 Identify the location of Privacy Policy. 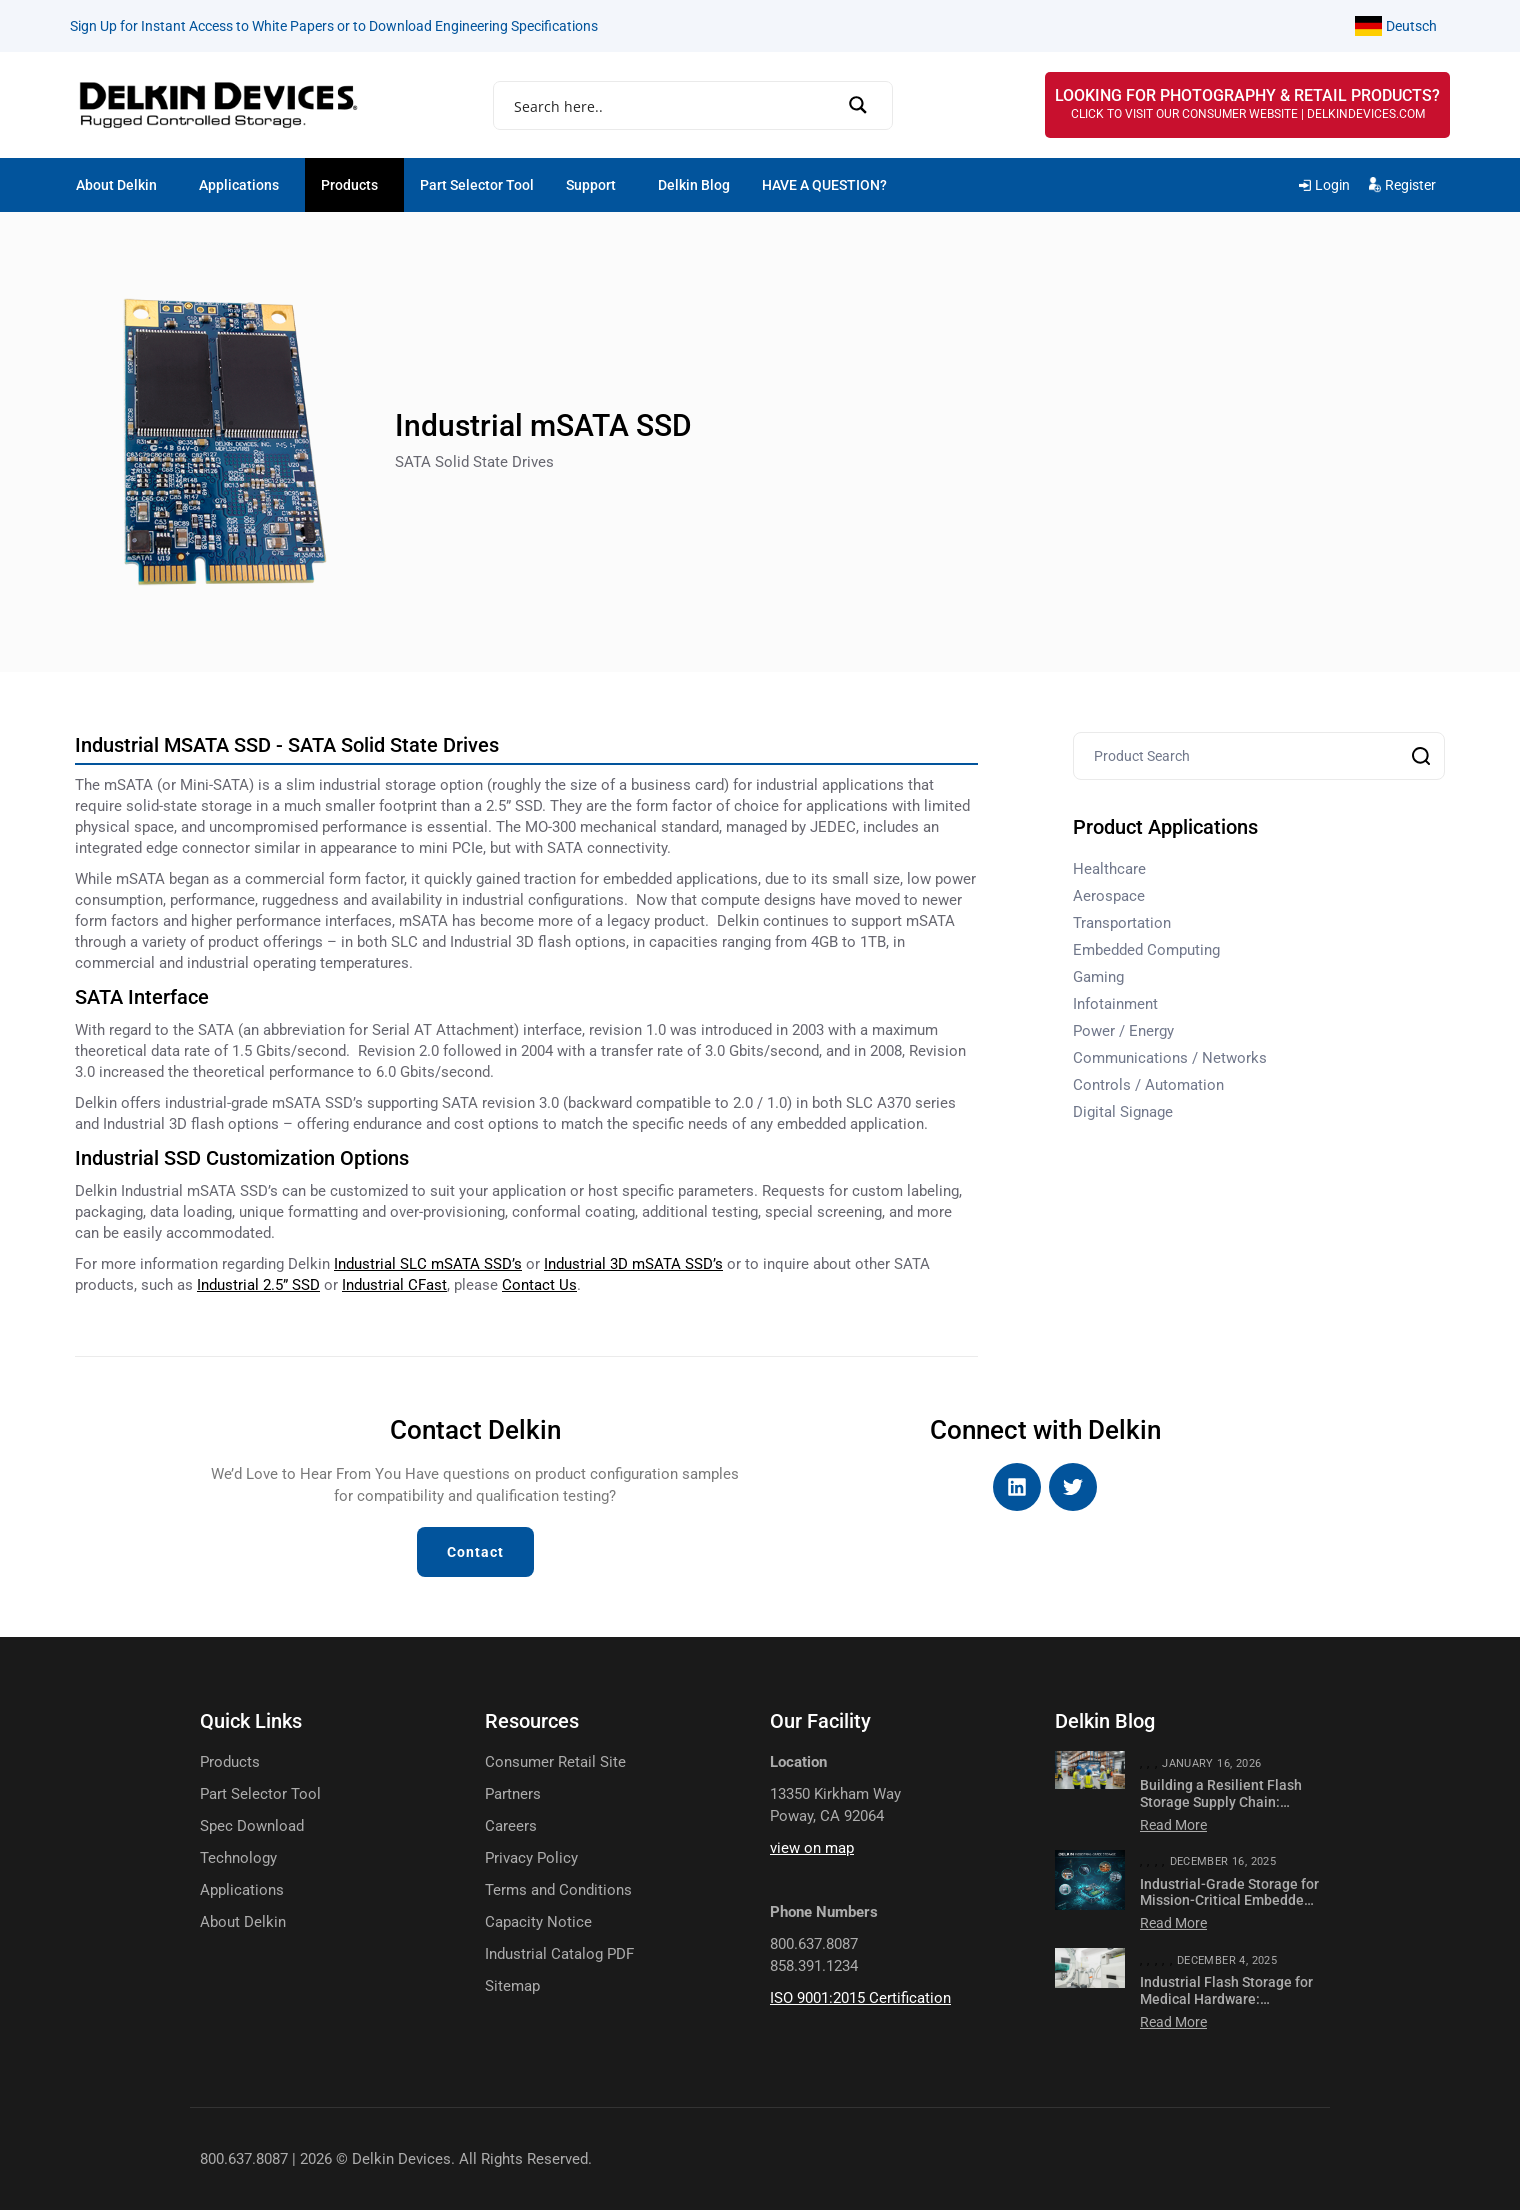
(531, 1858).